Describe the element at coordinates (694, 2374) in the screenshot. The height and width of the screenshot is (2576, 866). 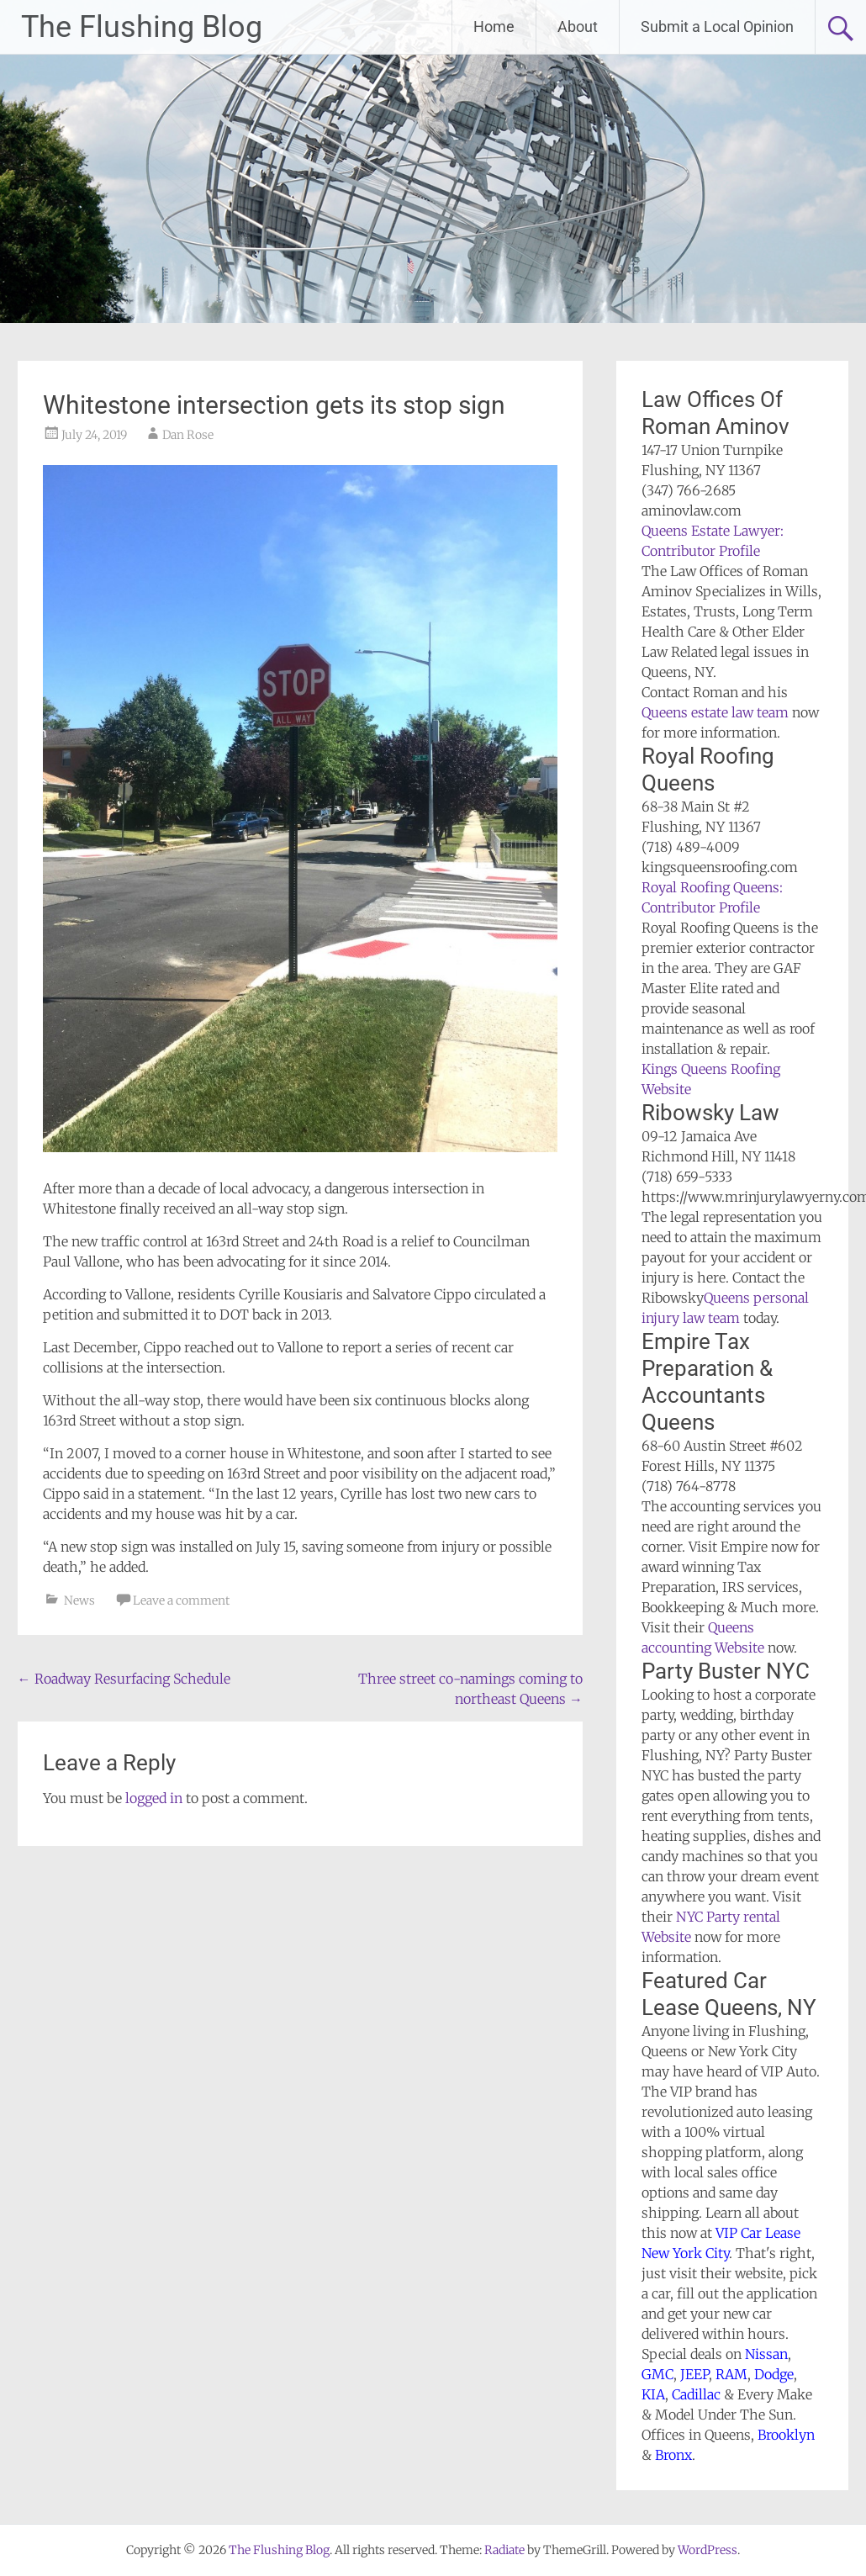
I see `JEEP` at that location.